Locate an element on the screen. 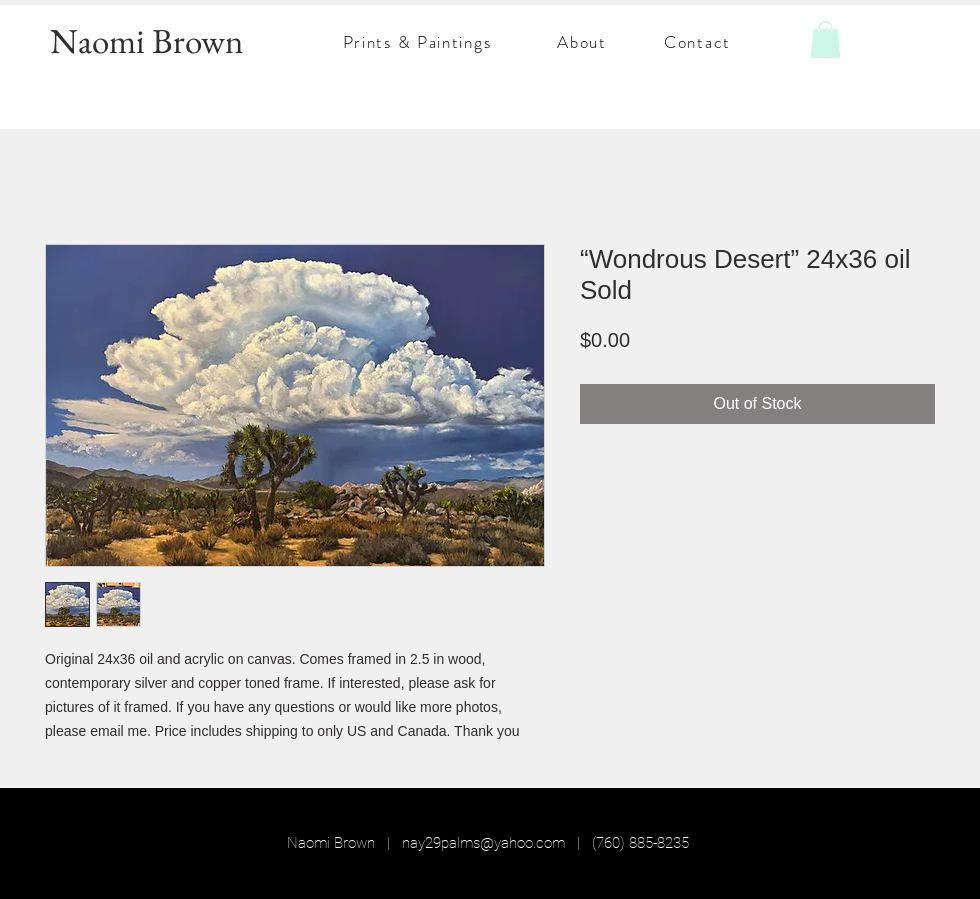 This screenshot has width=980, height=899. [button] is located at coordinates (825, 39).